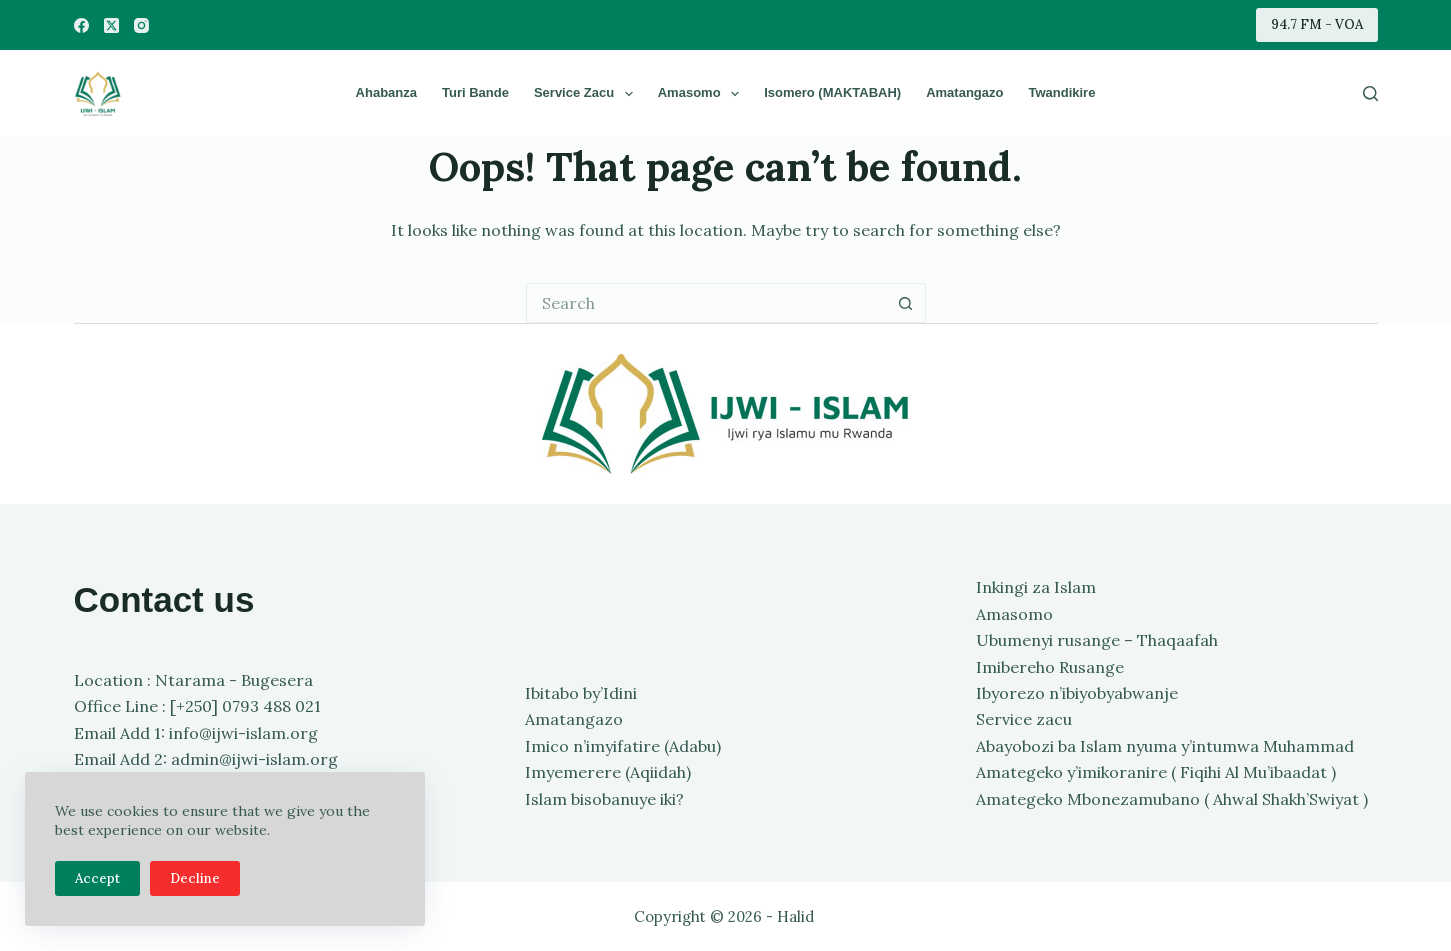 The height and width of the screenshot is (951, 1451). I want to click on Amategeko y’imikoranire ( Fiqihi Al Mu’ibaadat ), so click(1156, 772).